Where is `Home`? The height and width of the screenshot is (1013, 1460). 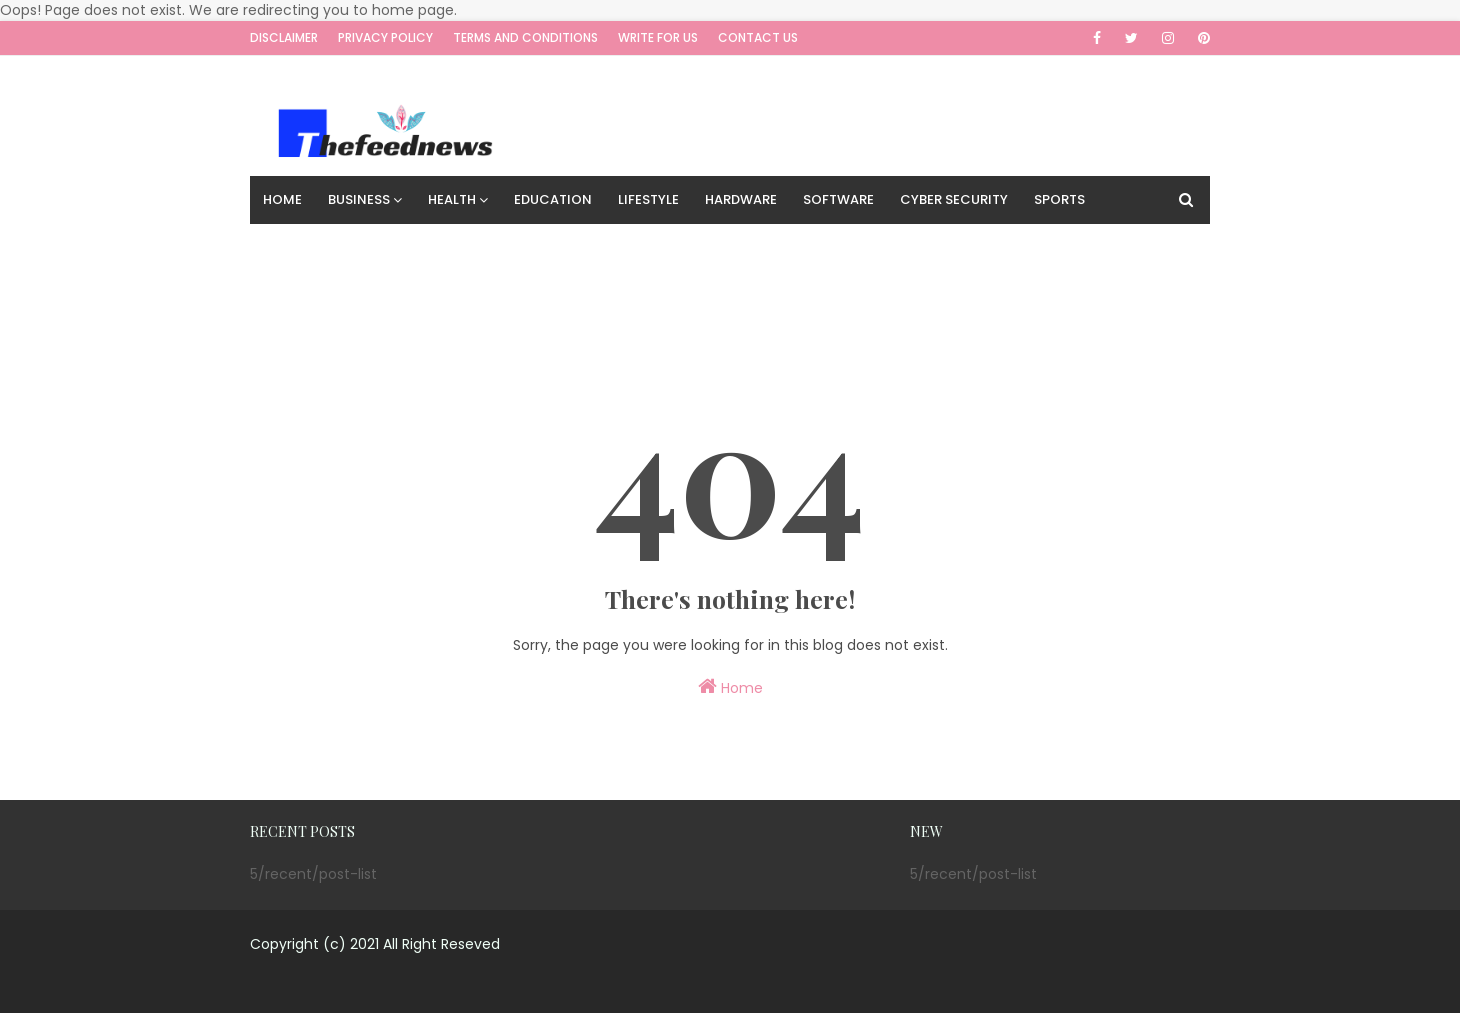
Home is located at coordinates (730, 687).